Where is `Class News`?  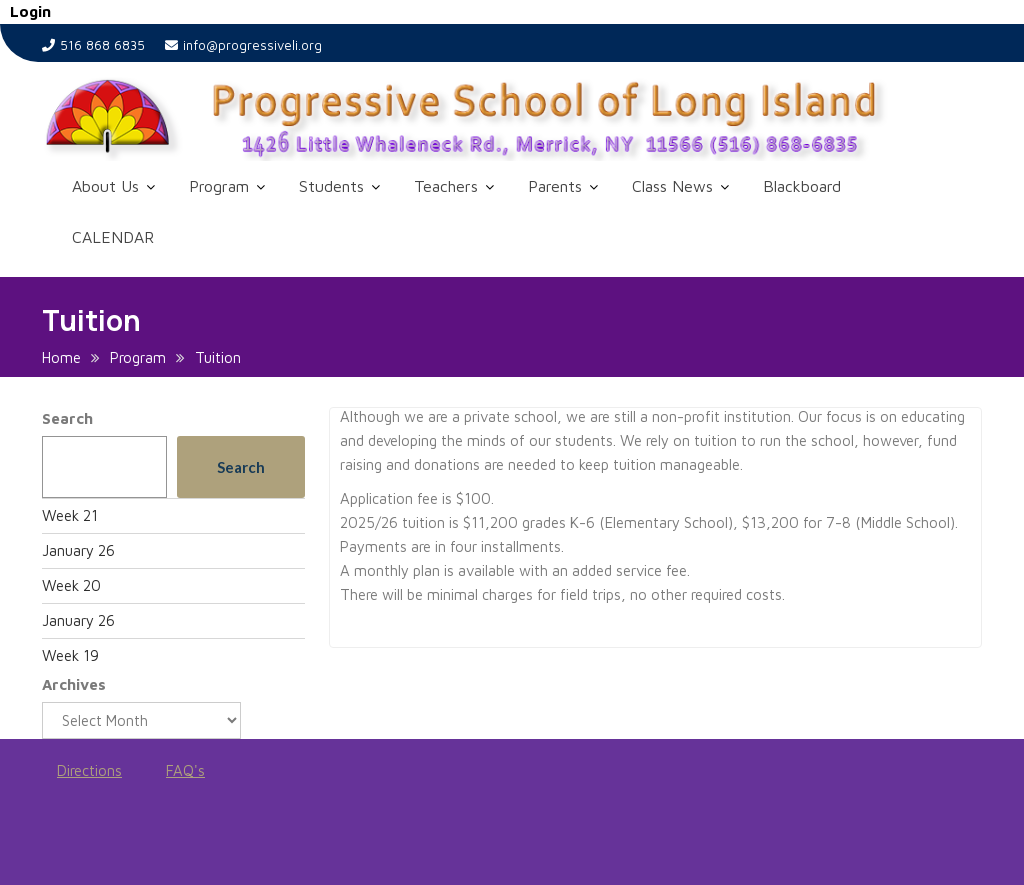
Class News is located at coordinates (672, 186).